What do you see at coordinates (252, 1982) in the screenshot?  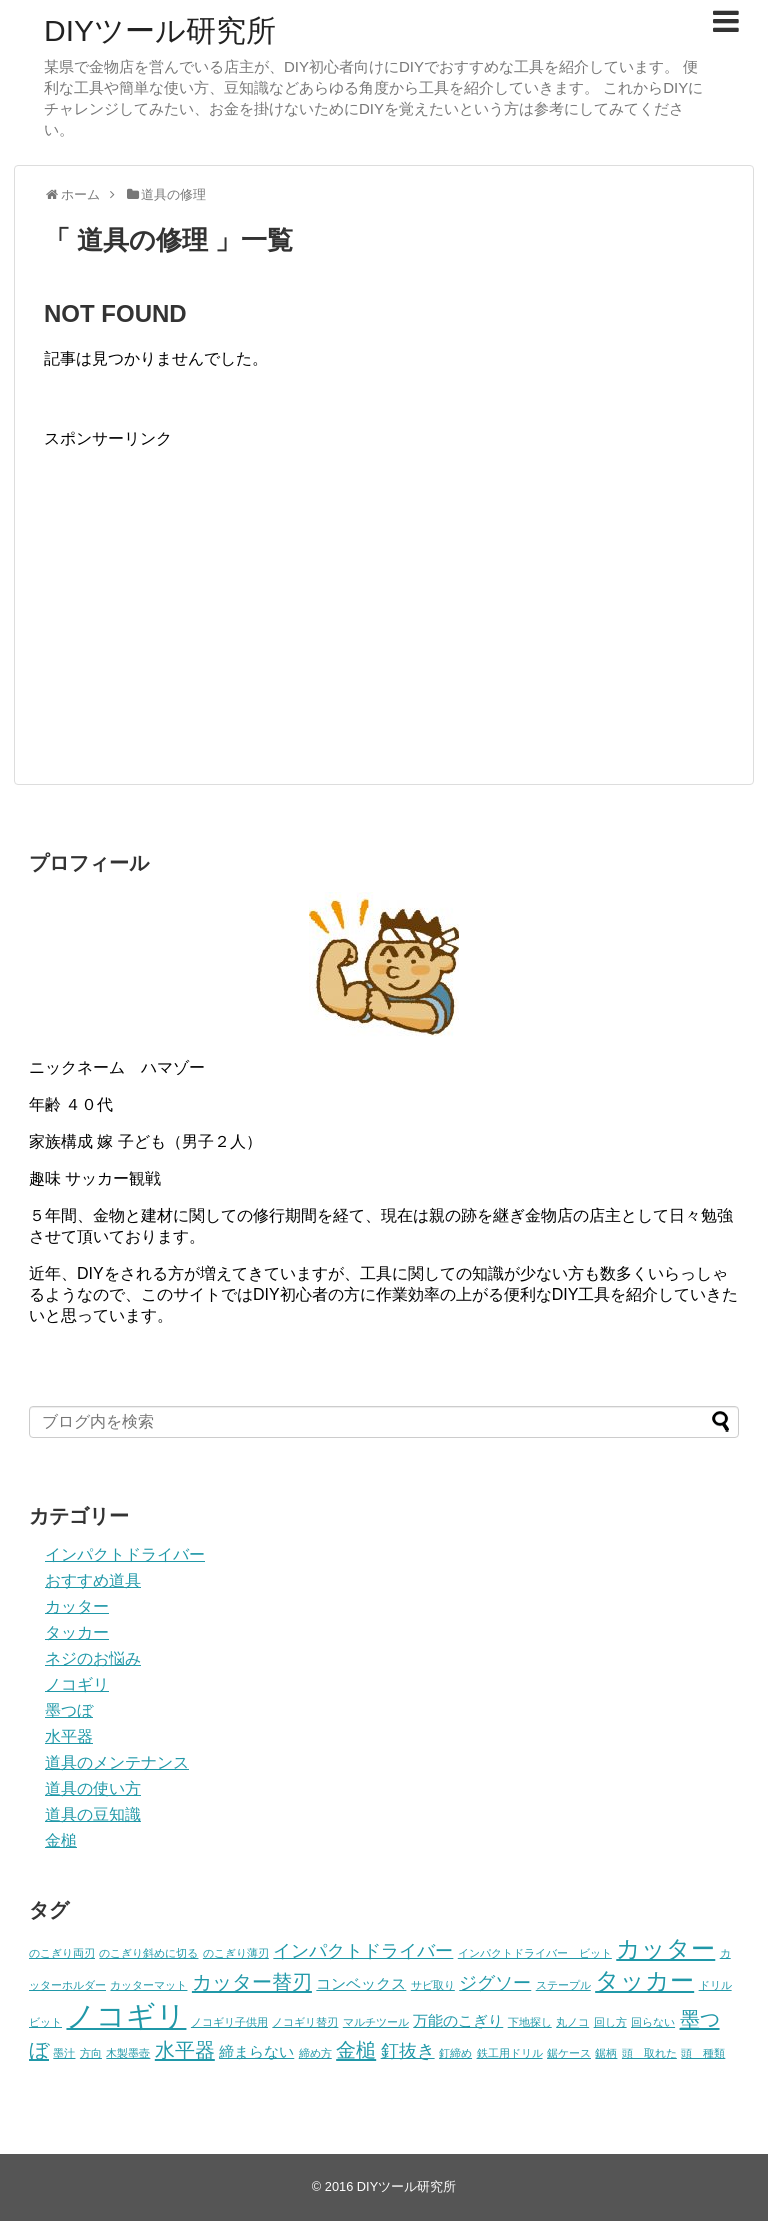 I see `カッター替刃 [カッター替刃 (4個の項目)]` at bounding box center [252, 1982].